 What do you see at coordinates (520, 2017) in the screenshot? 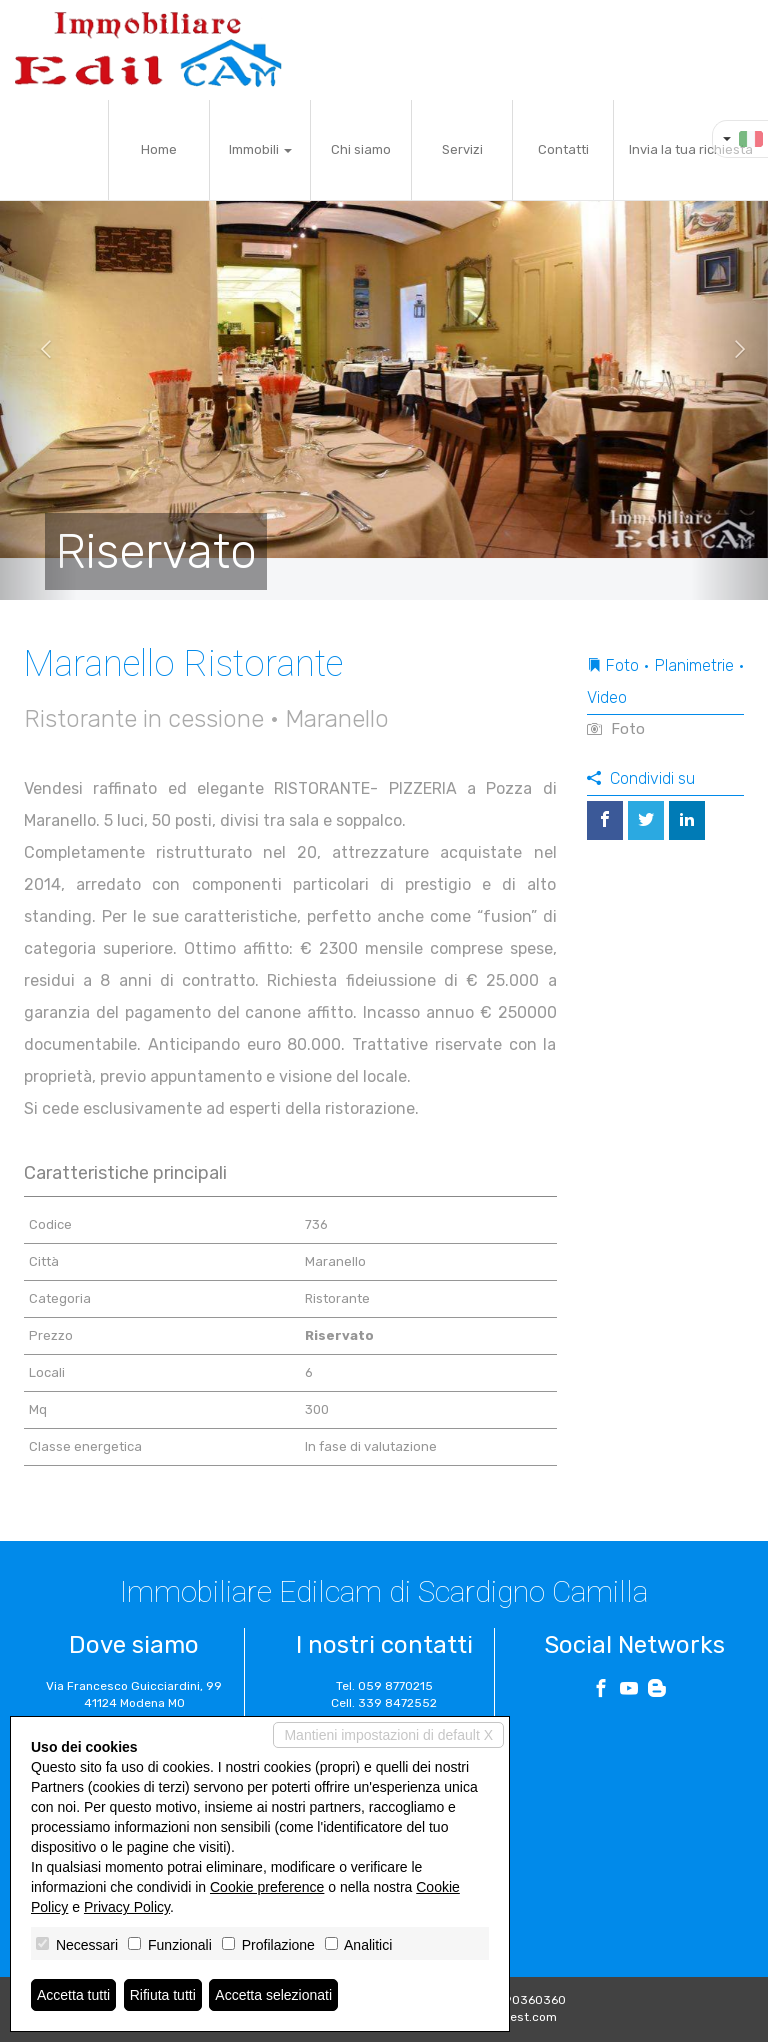
I see `Miogest.com` at bounding box center [520, 2017].